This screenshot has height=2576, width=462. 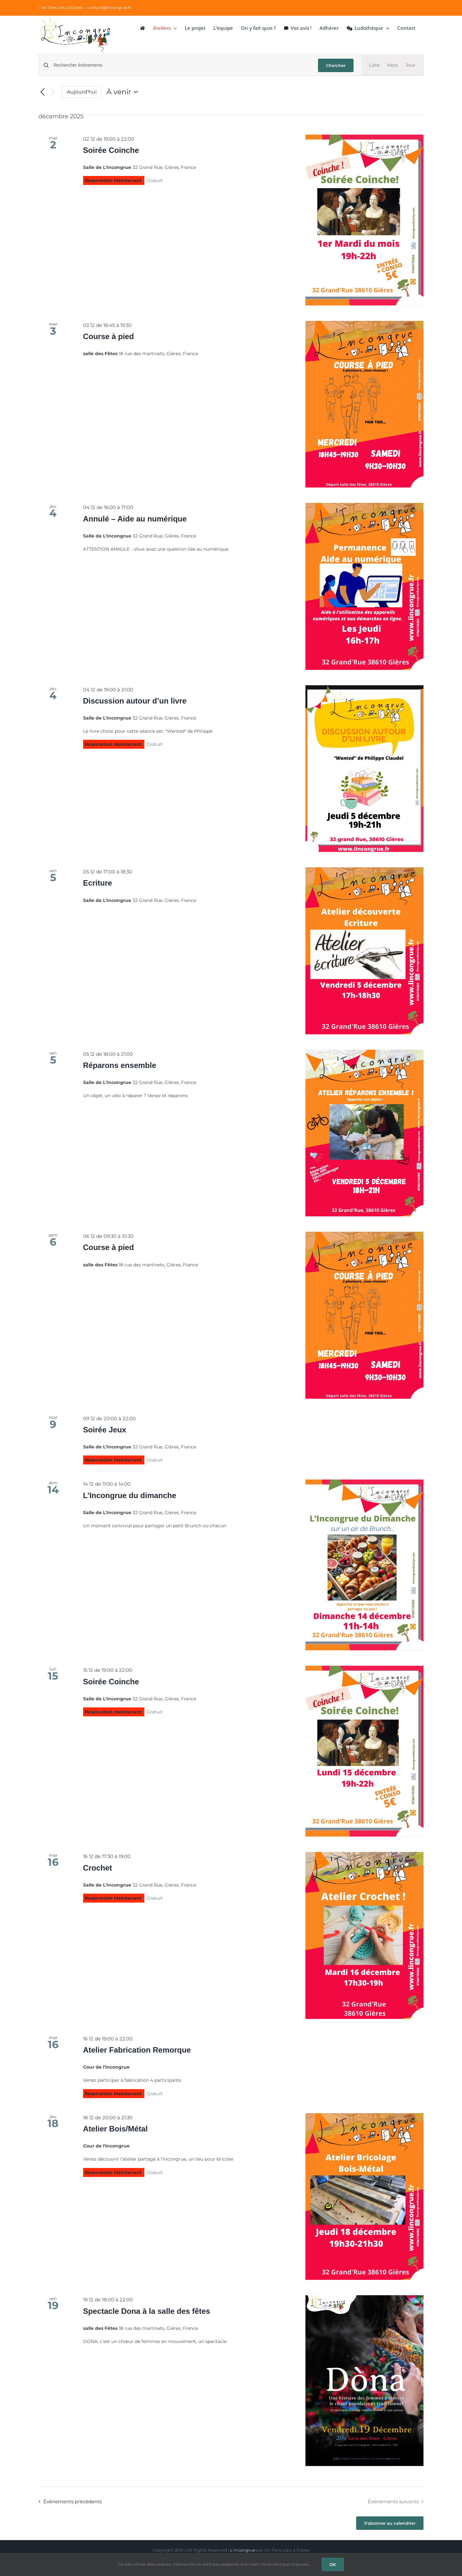 I want to click on [Saisir mot-clé. Rechercher évènements par mot-clé.], so click(x=182, y=65).